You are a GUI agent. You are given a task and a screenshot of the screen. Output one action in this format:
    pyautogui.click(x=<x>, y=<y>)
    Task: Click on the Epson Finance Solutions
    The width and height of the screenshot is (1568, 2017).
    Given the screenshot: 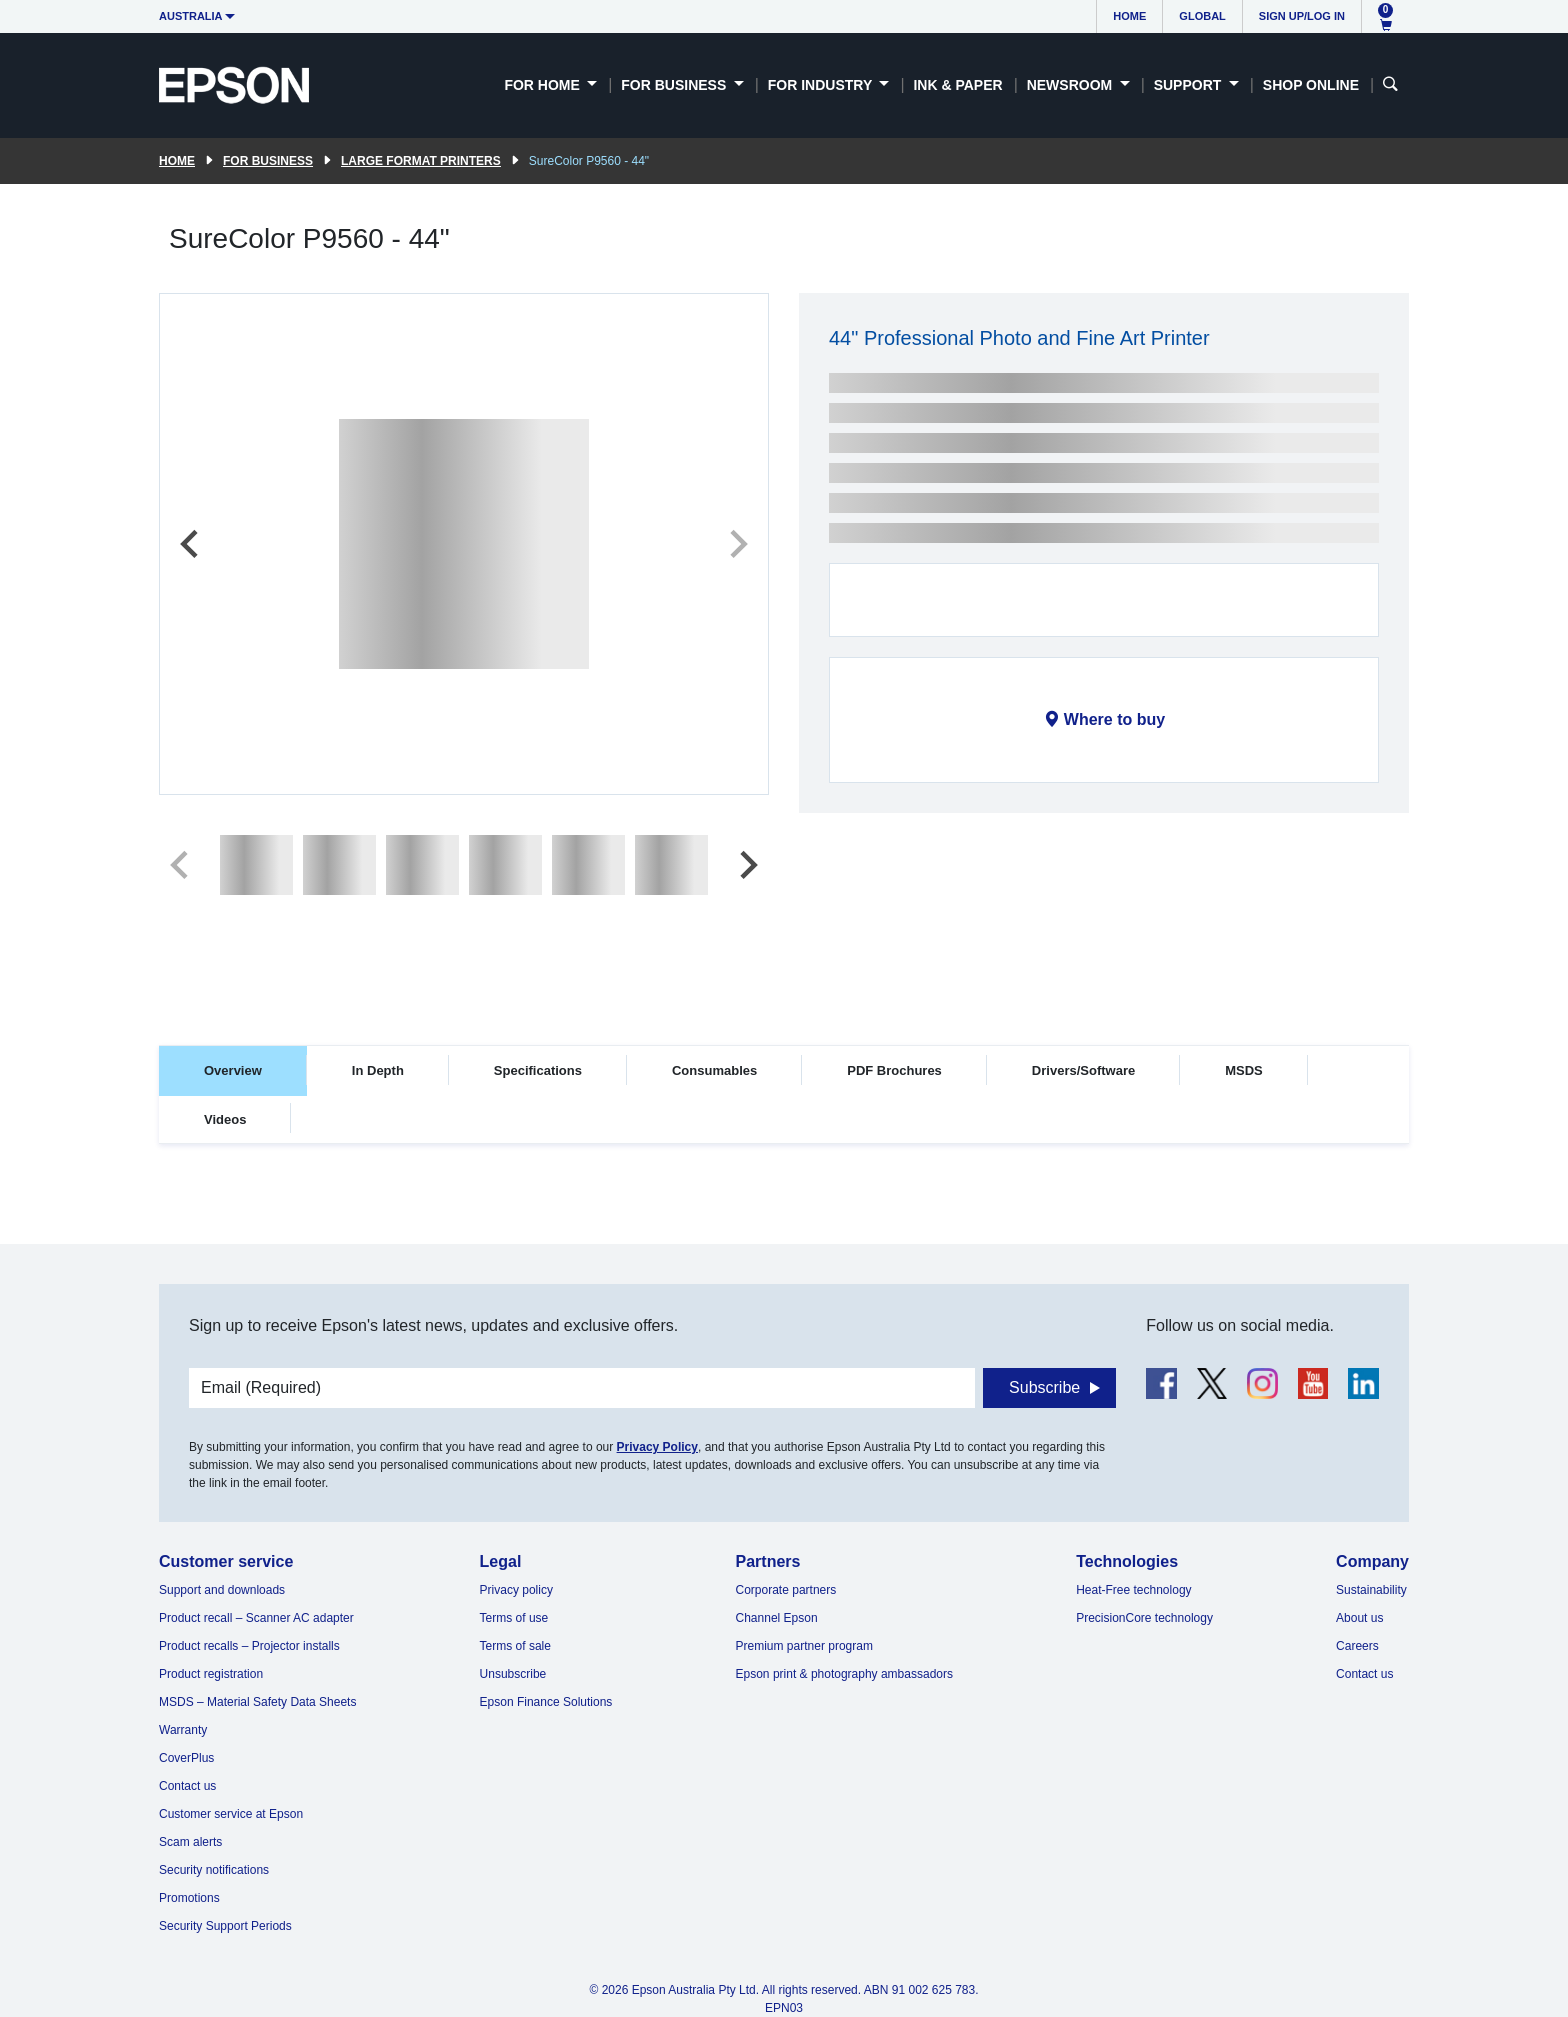 What is the action you would take?
    pyautogui.click(x=546, y=1702)
    